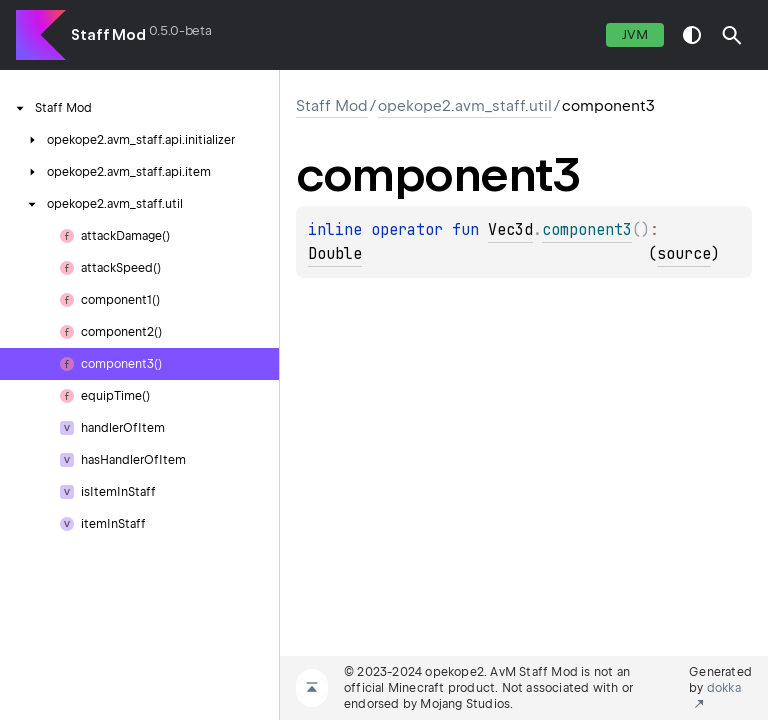 Image resolution: width=768 pixels, height=720 pixels. Describe the element at coordinates (510, 230) in the screenshot. I see `Vec3d` at that location.